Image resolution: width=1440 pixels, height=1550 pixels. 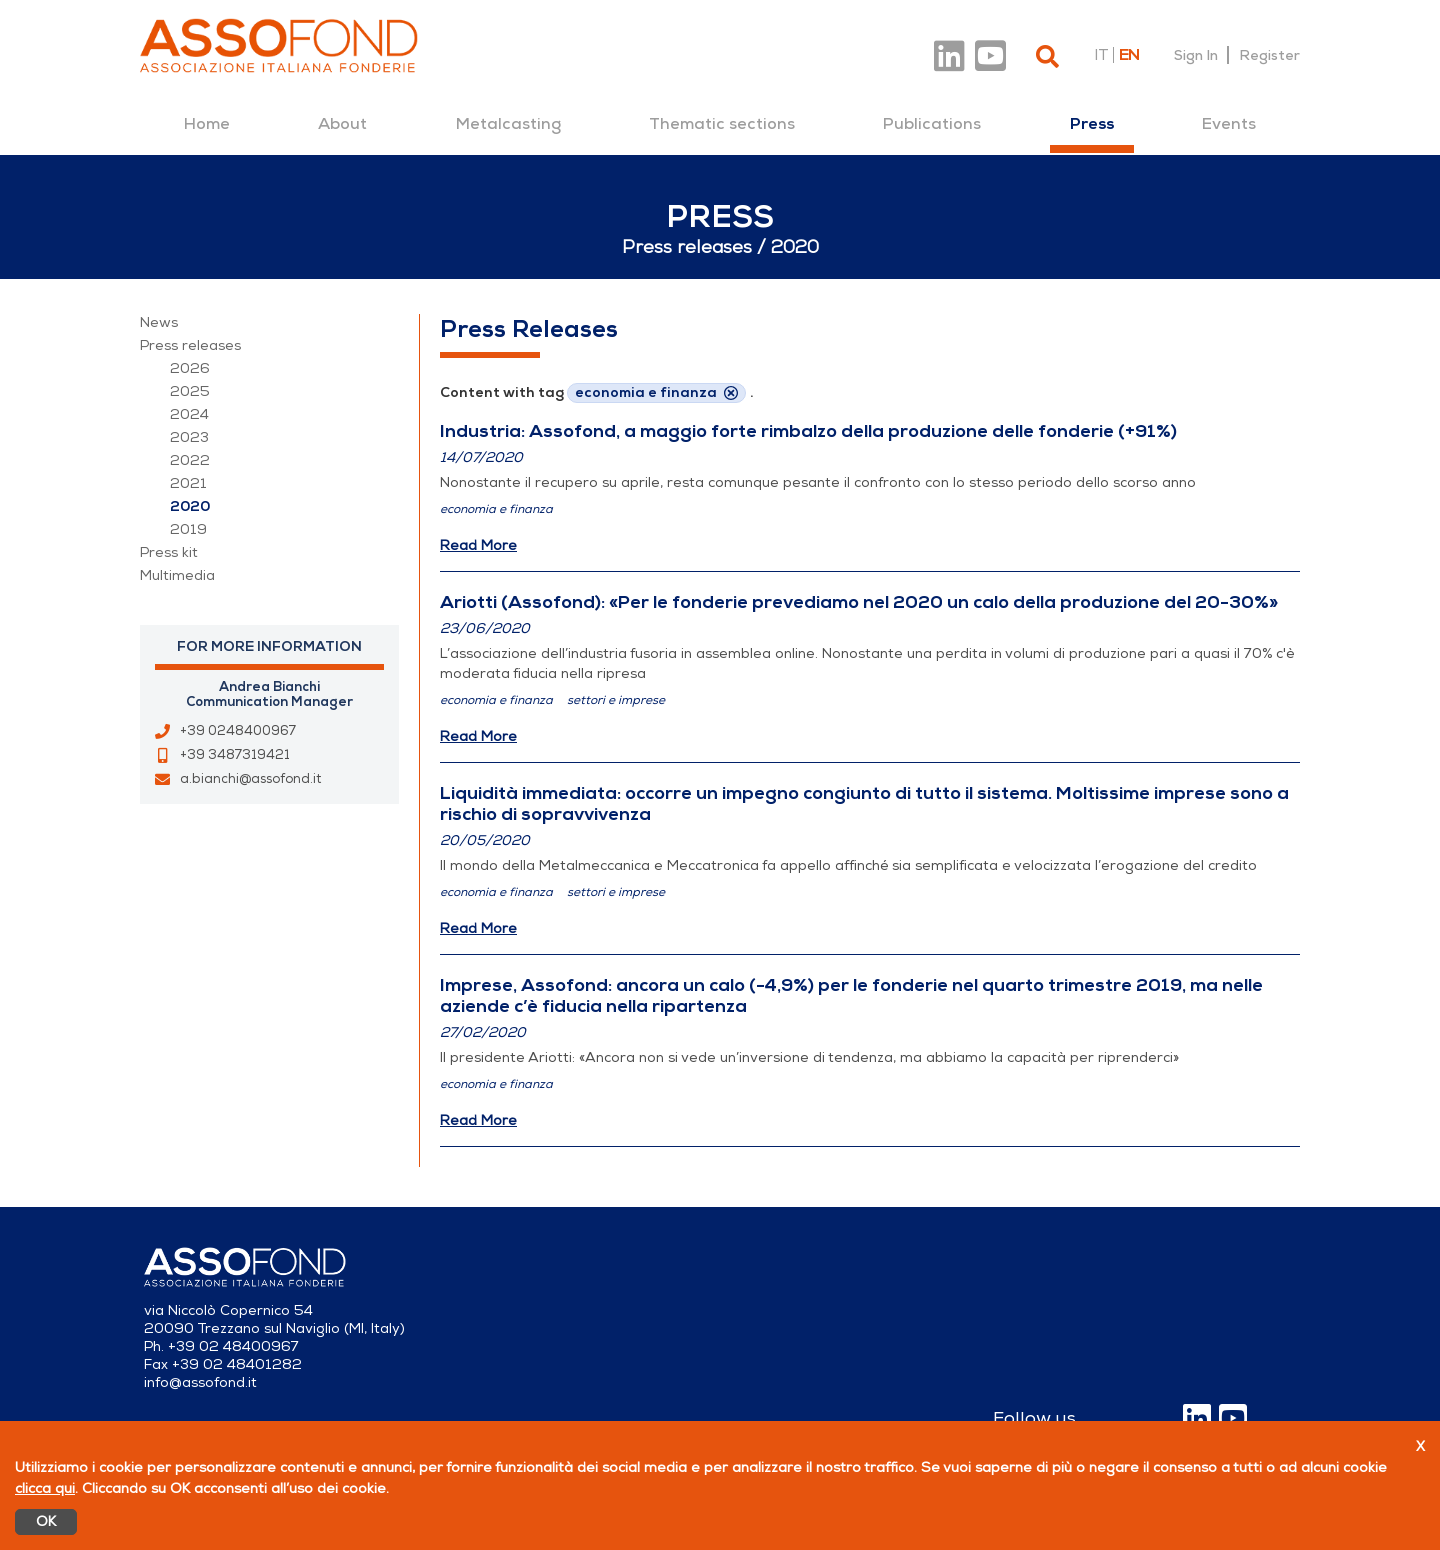 I want to click on info@assofond.it, so click(x=200, y=1382).